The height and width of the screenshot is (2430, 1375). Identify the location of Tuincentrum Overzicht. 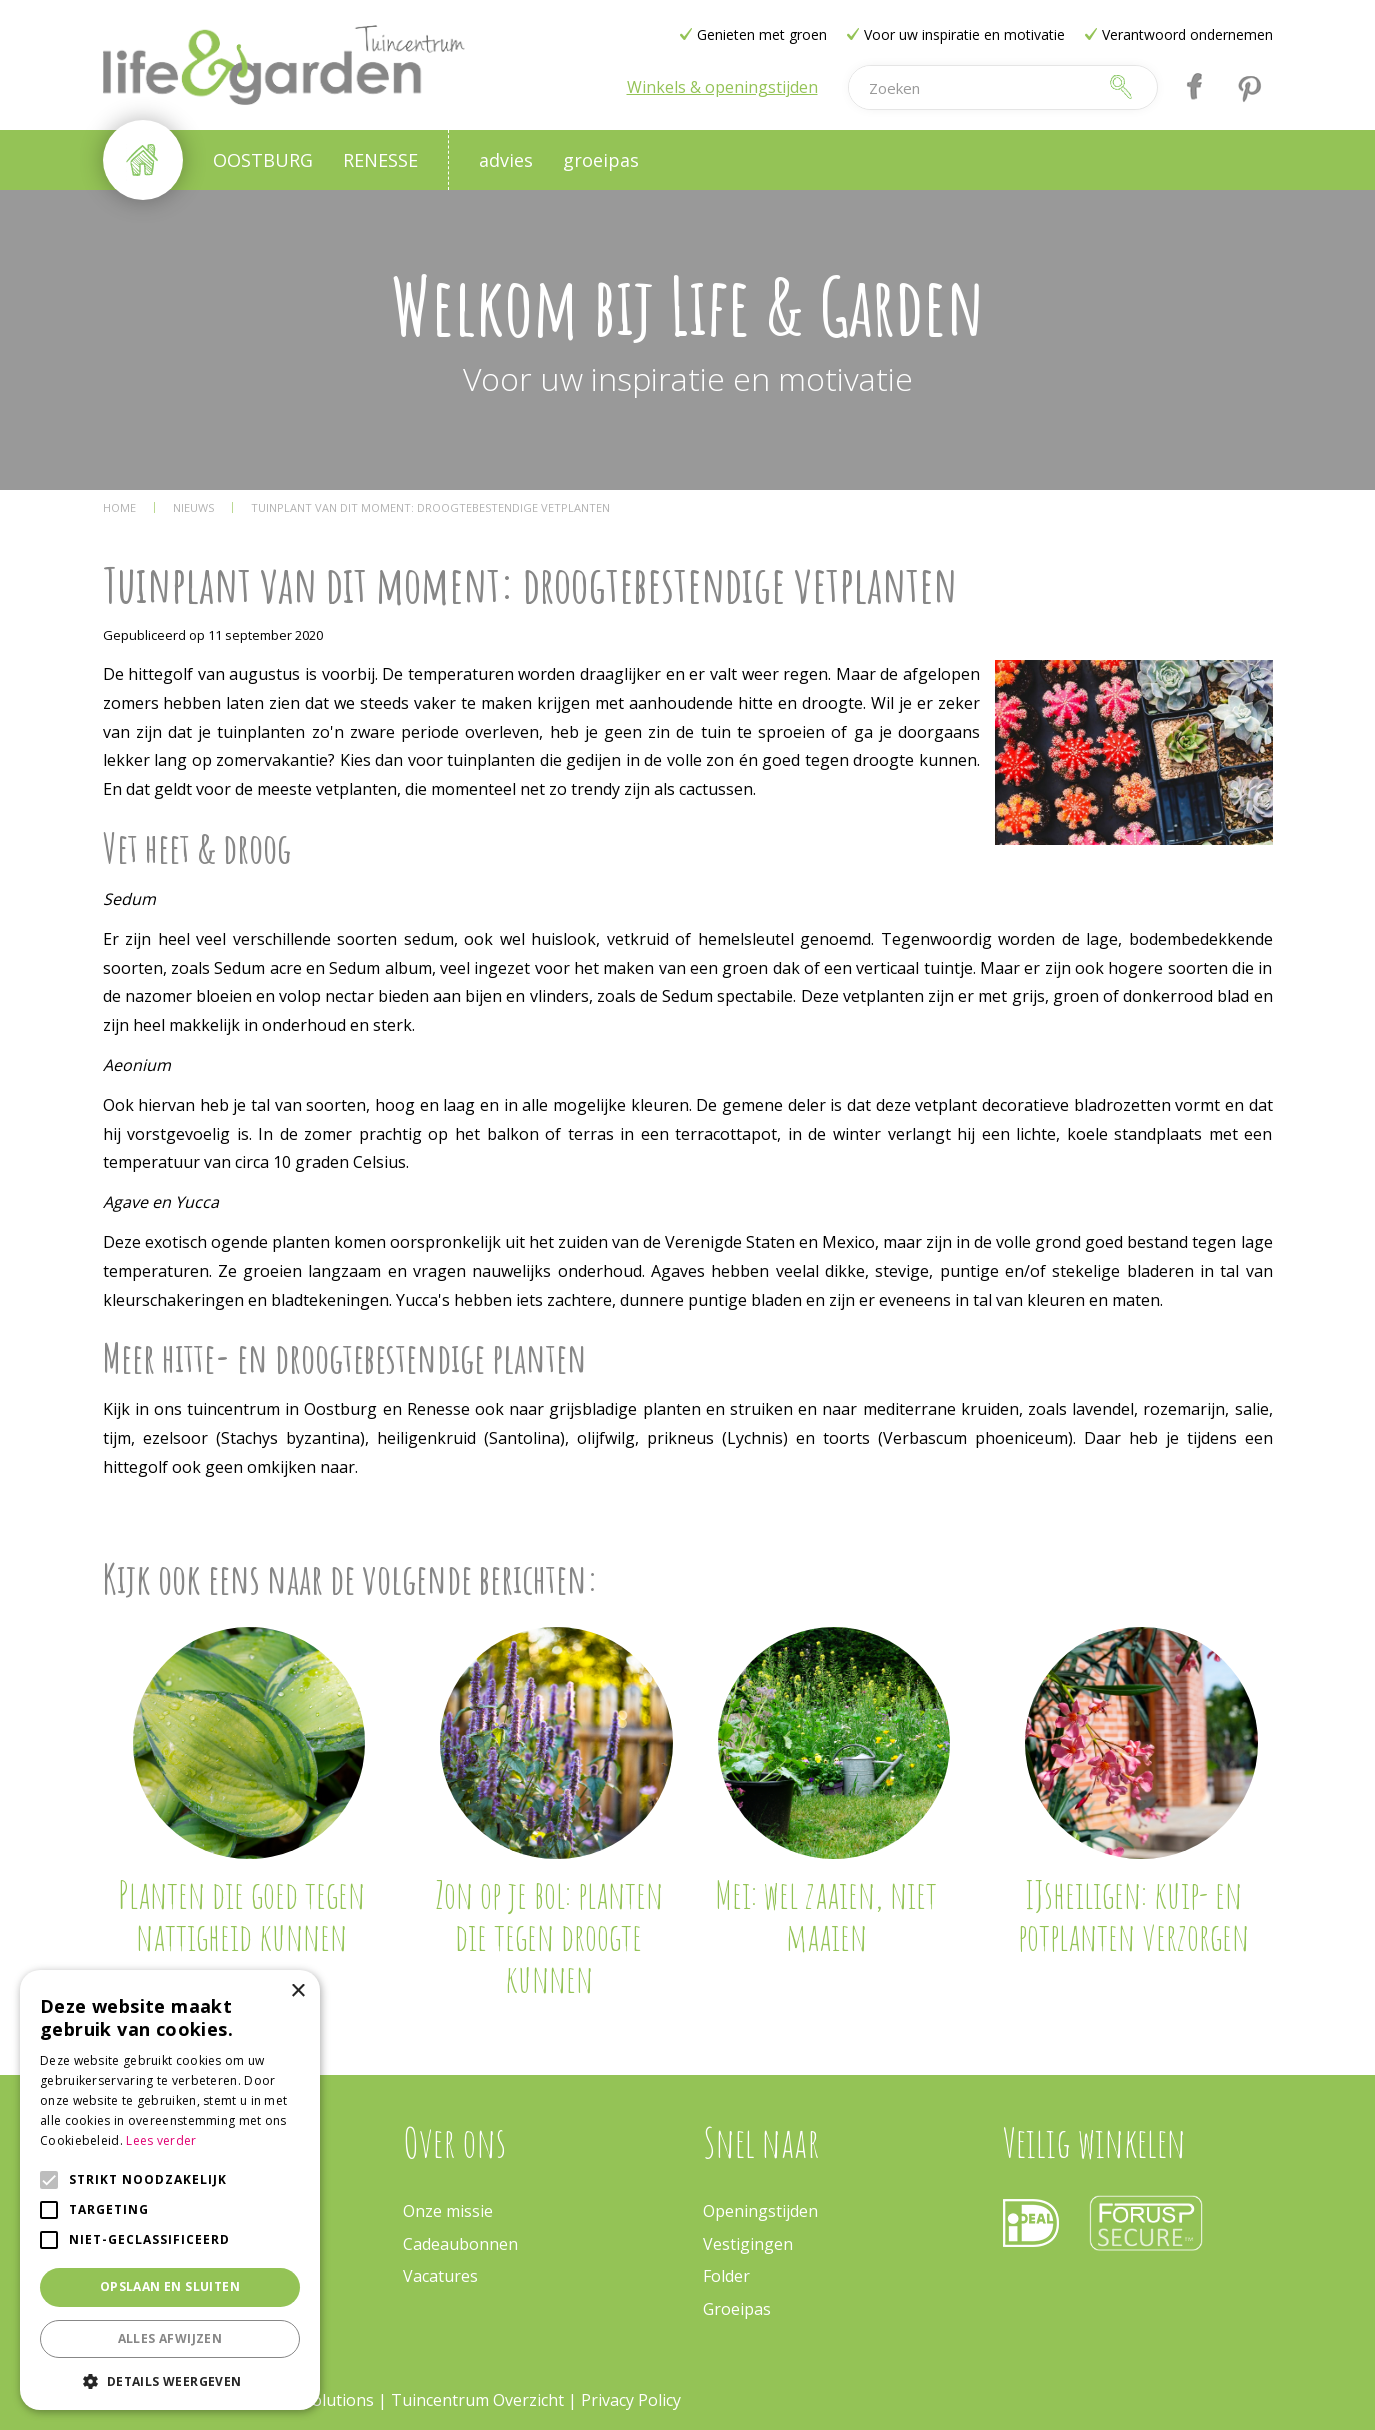
(477, 2400).